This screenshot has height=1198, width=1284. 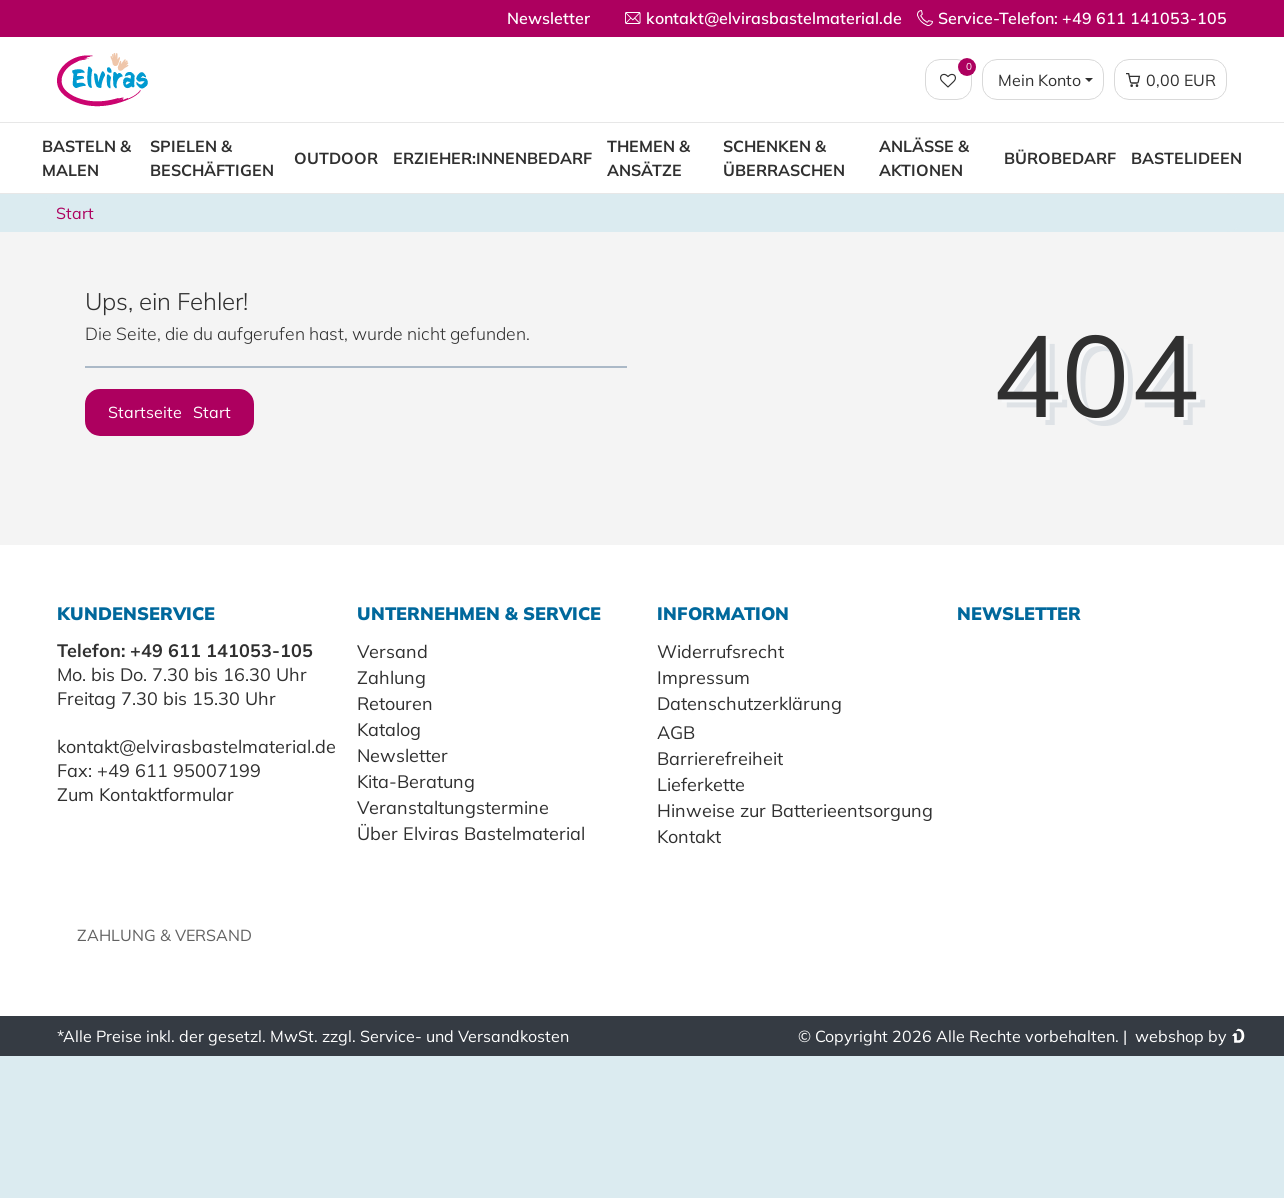 I want to click on Kontakt, so click(x=689, y=836).